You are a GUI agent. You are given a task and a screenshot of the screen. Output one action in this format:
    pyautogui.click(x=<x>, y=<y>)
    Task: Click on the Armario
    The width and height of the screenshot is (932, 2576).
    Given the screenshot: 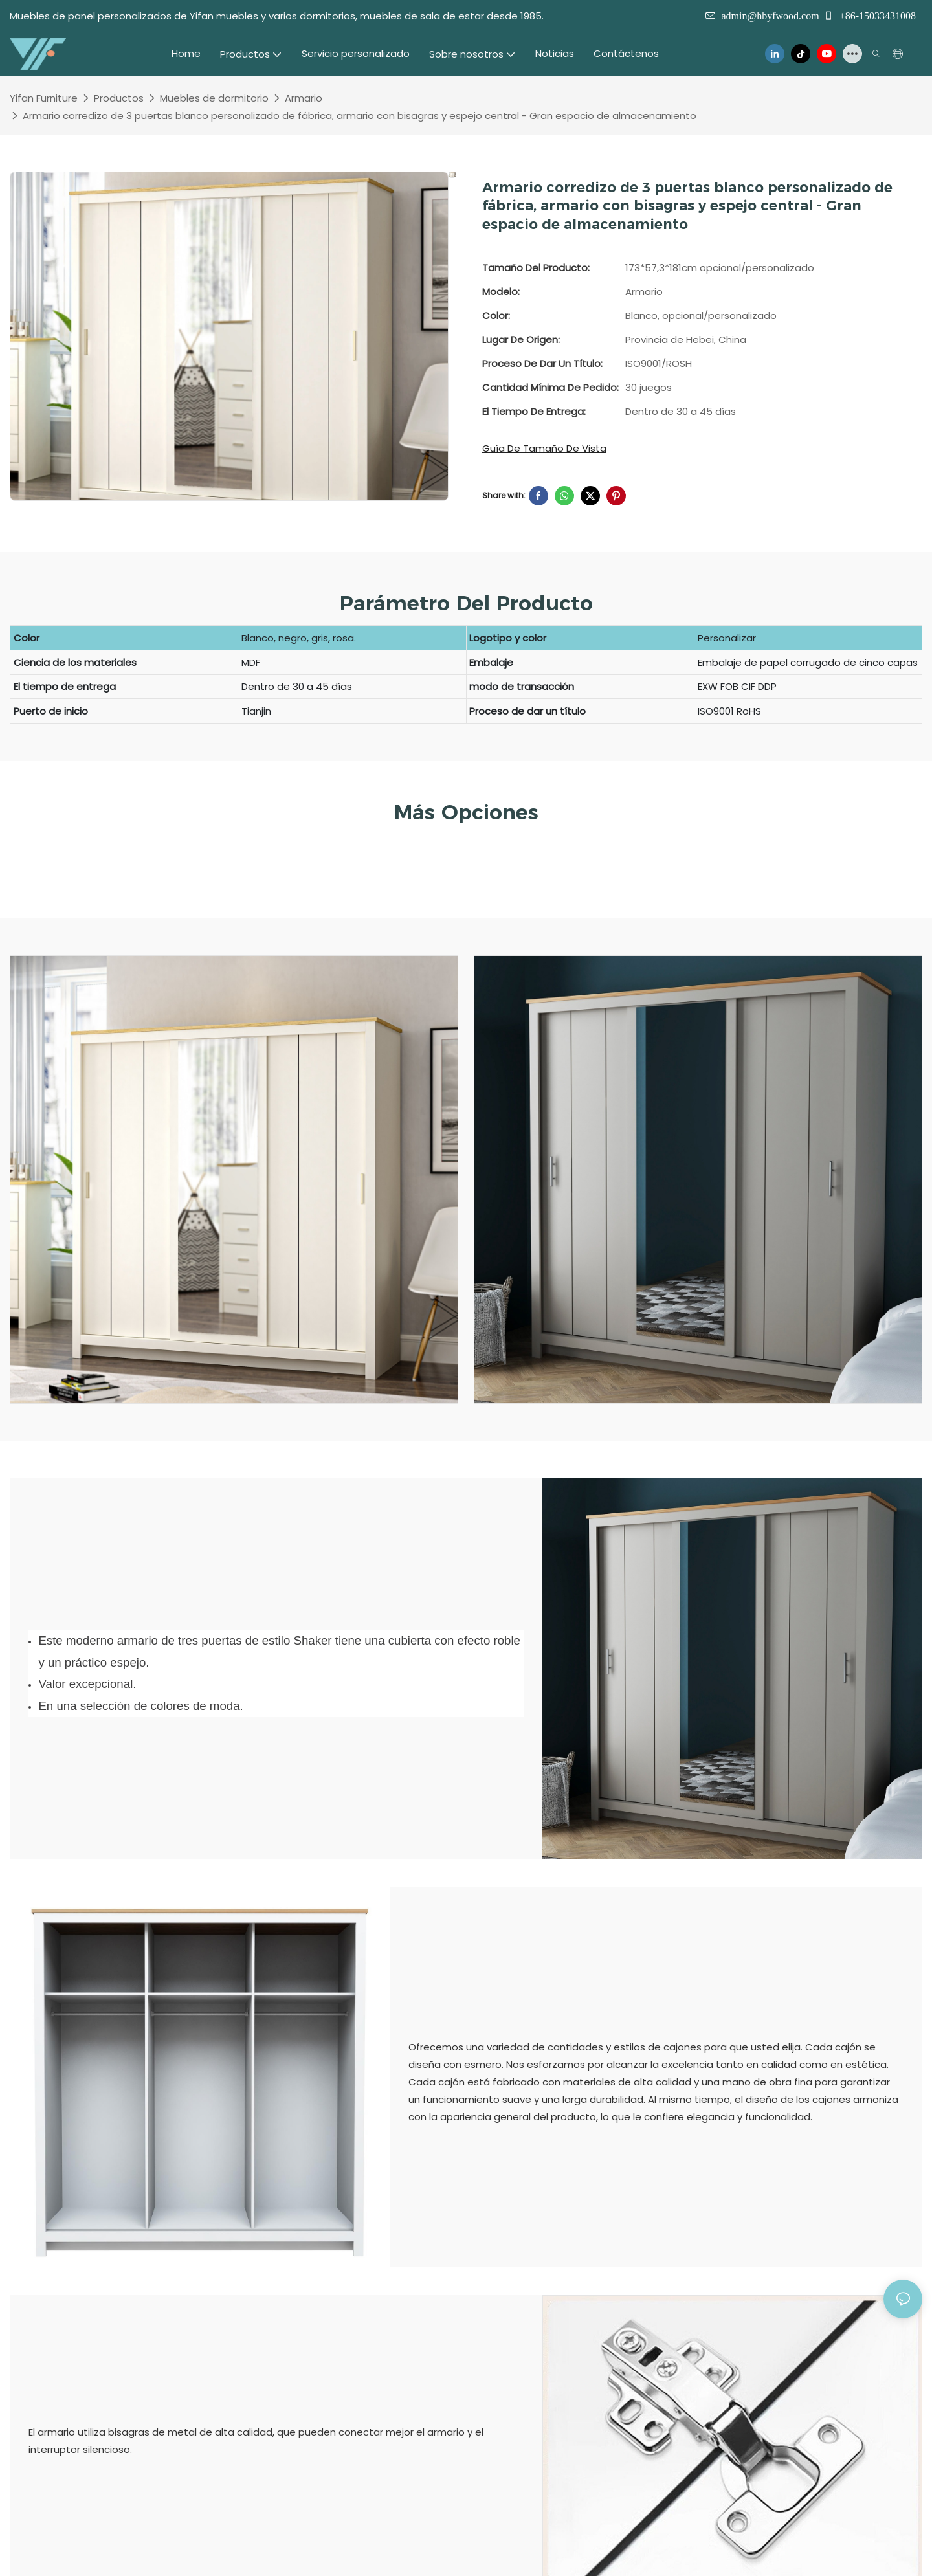 What is the action you would take?
    pyautogui.click(x=303, y=98)
    